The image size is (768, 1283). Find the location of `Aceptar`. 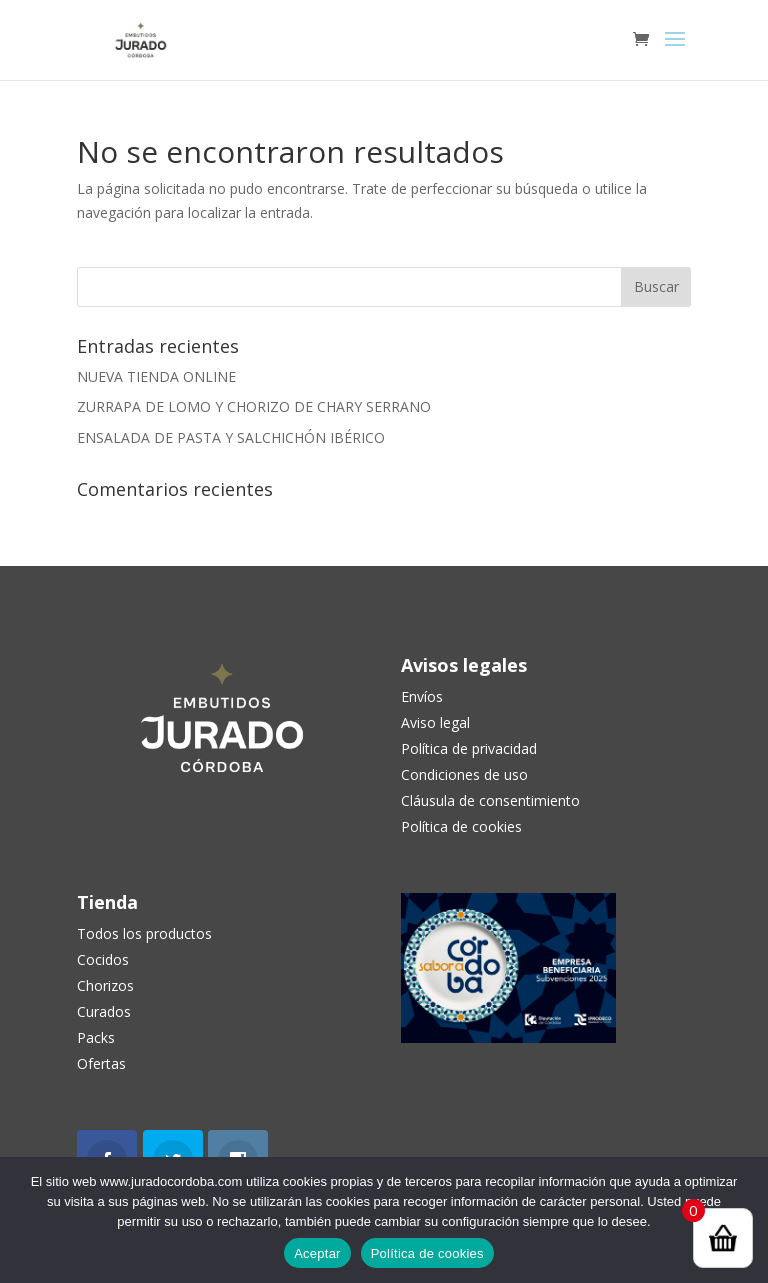

Aceptar is located at coordinates (317, 1253).